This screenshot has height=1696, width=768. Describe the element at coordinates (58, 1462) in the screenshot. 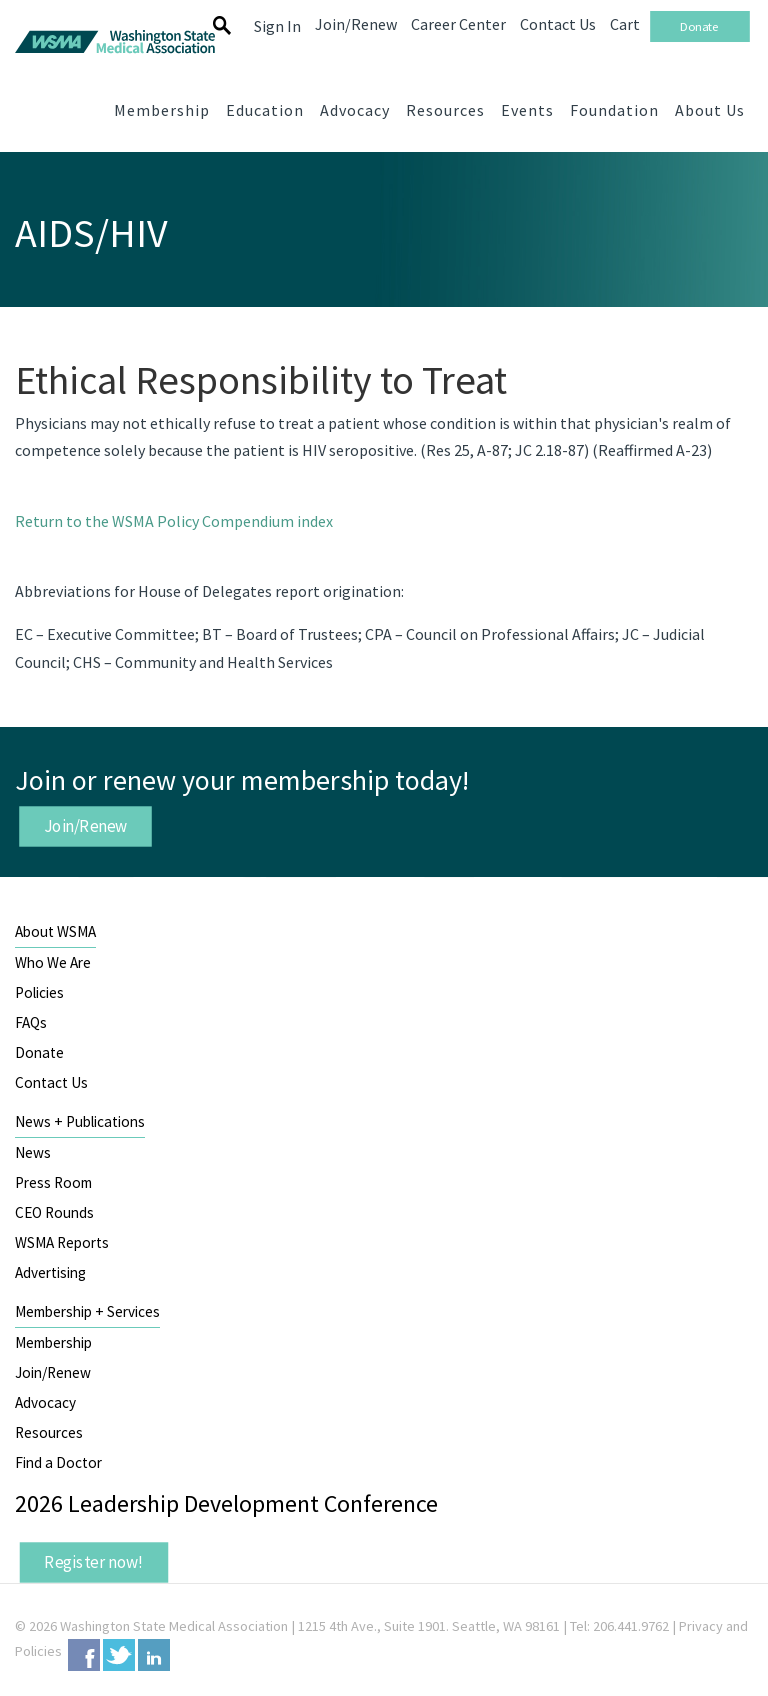

I see `Find a Doctor` at that location.